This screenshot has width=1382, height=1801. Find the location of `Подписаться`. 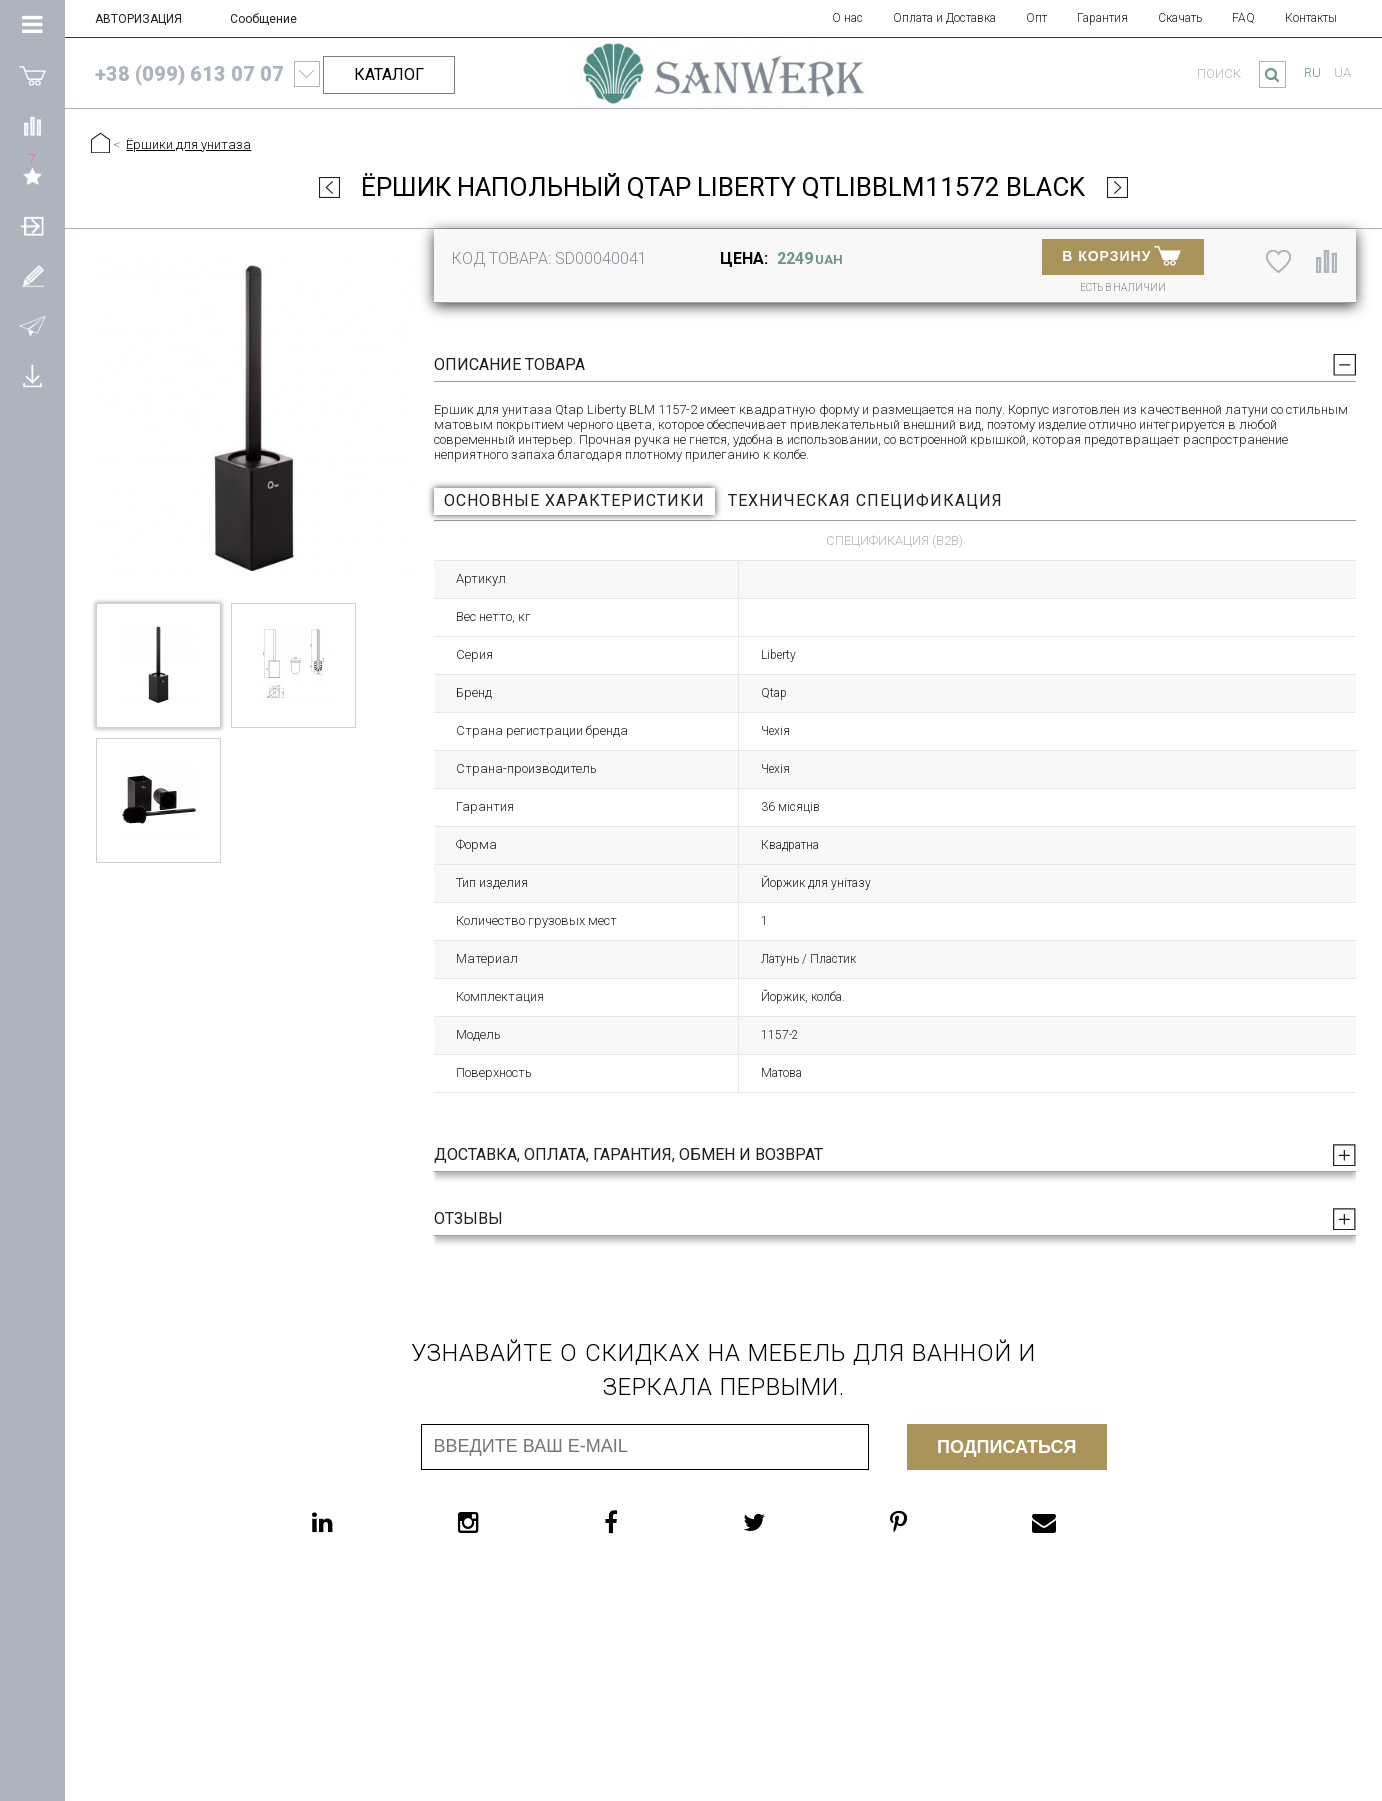

Подписаться is located at coordinates (1006, 1447).